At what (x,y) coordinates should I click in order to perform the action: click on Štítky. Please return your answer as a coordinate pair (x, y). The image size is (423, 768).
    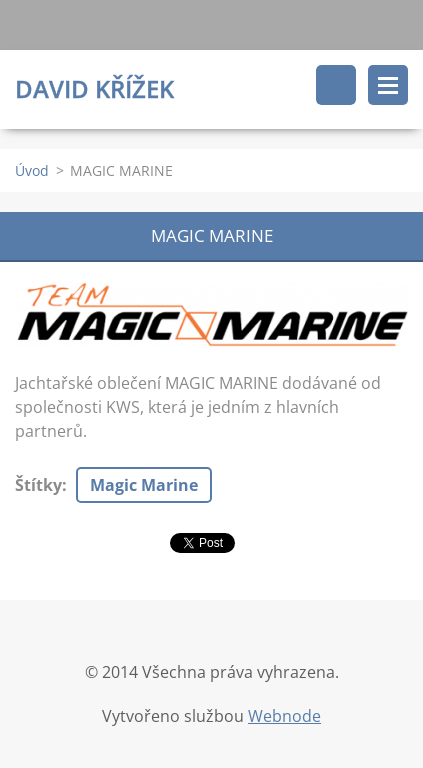
    Looking at the image, I should click on (38, 485).